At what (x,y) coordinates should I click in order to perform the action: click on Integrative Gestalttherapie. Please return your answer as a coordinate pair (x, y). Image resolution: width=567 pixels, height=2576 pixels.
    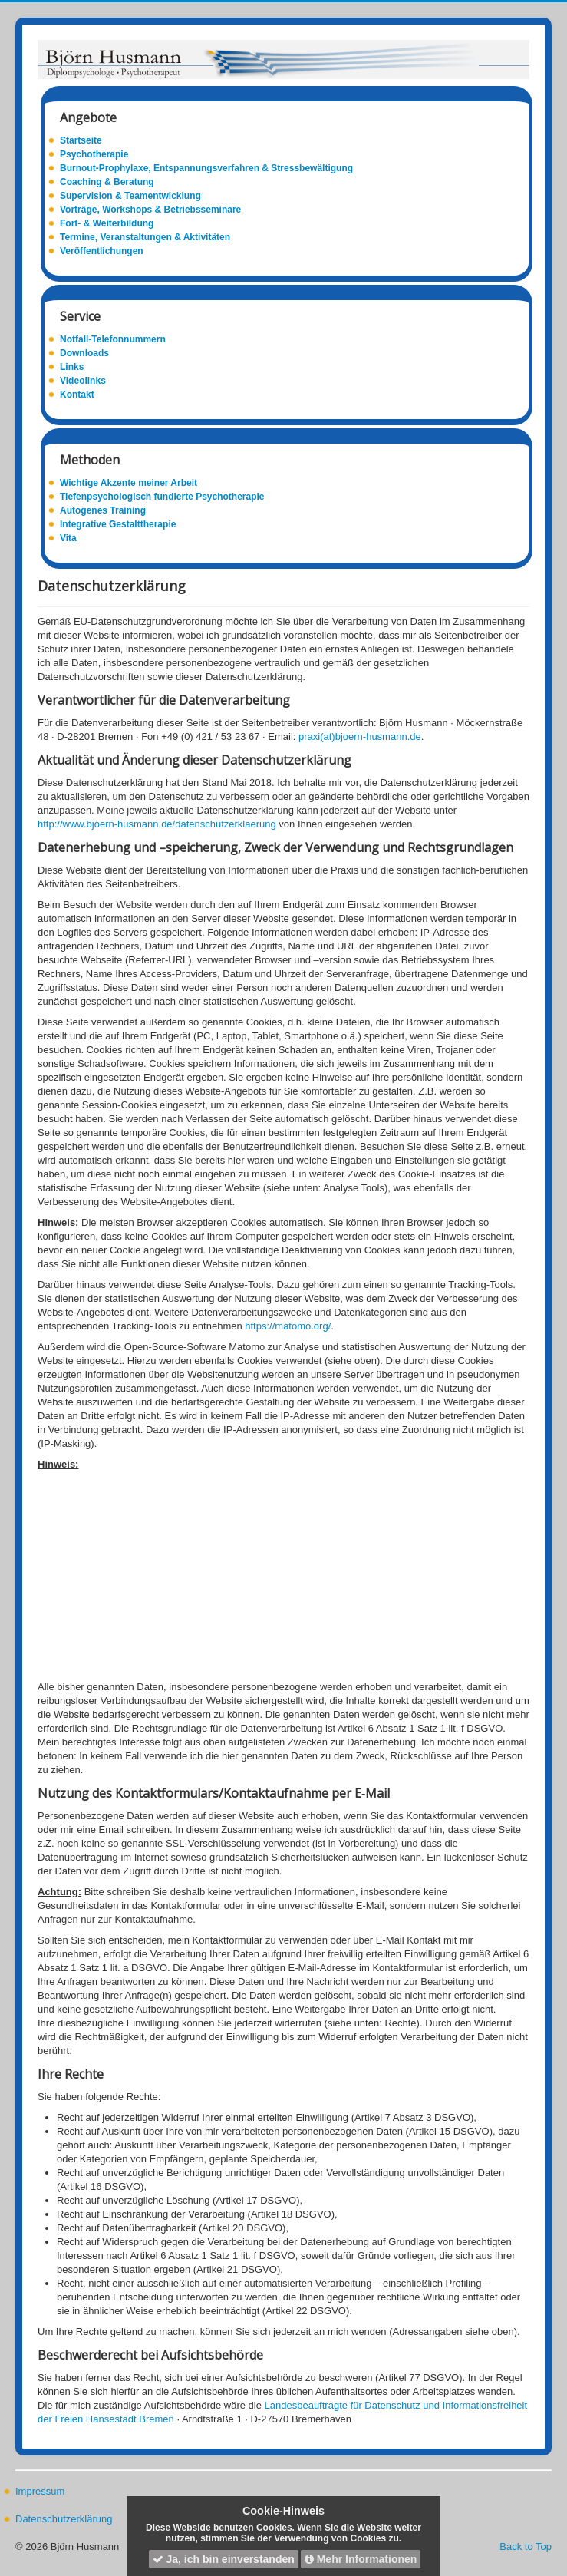
    Looking at the image, I should click on (118, 524).